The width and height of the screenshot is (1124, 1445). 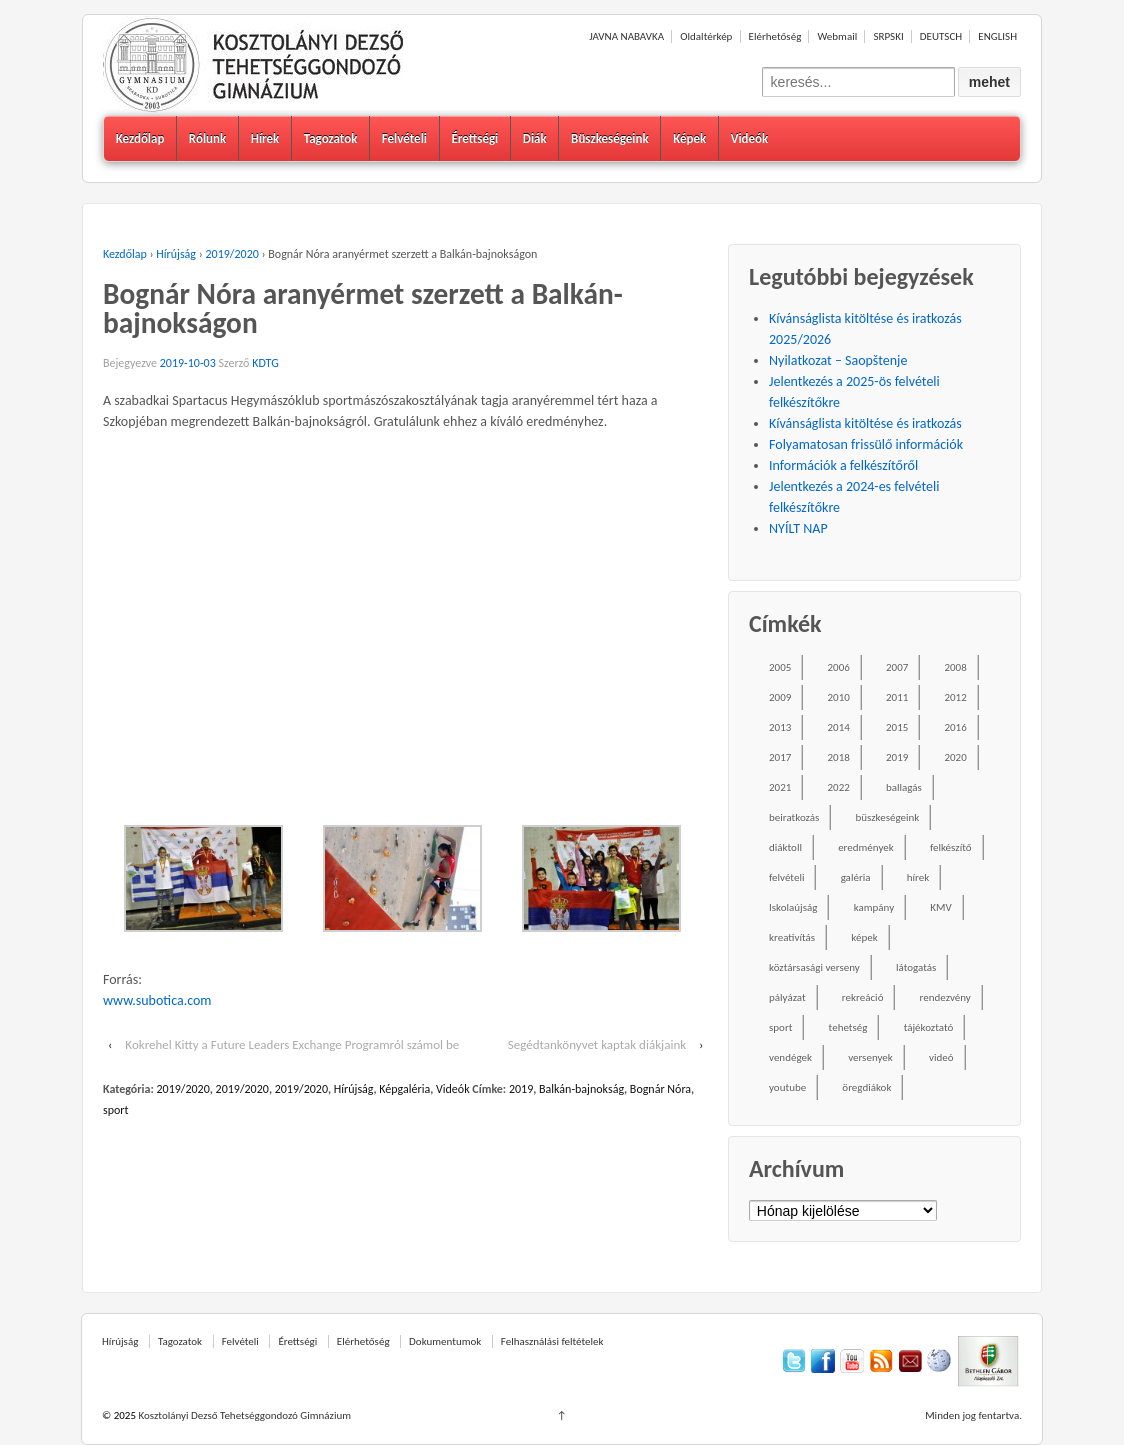 What do you see at coordinates (535, 138) in the screenshot?
I see `Diák` at bounding box center [535, 138].